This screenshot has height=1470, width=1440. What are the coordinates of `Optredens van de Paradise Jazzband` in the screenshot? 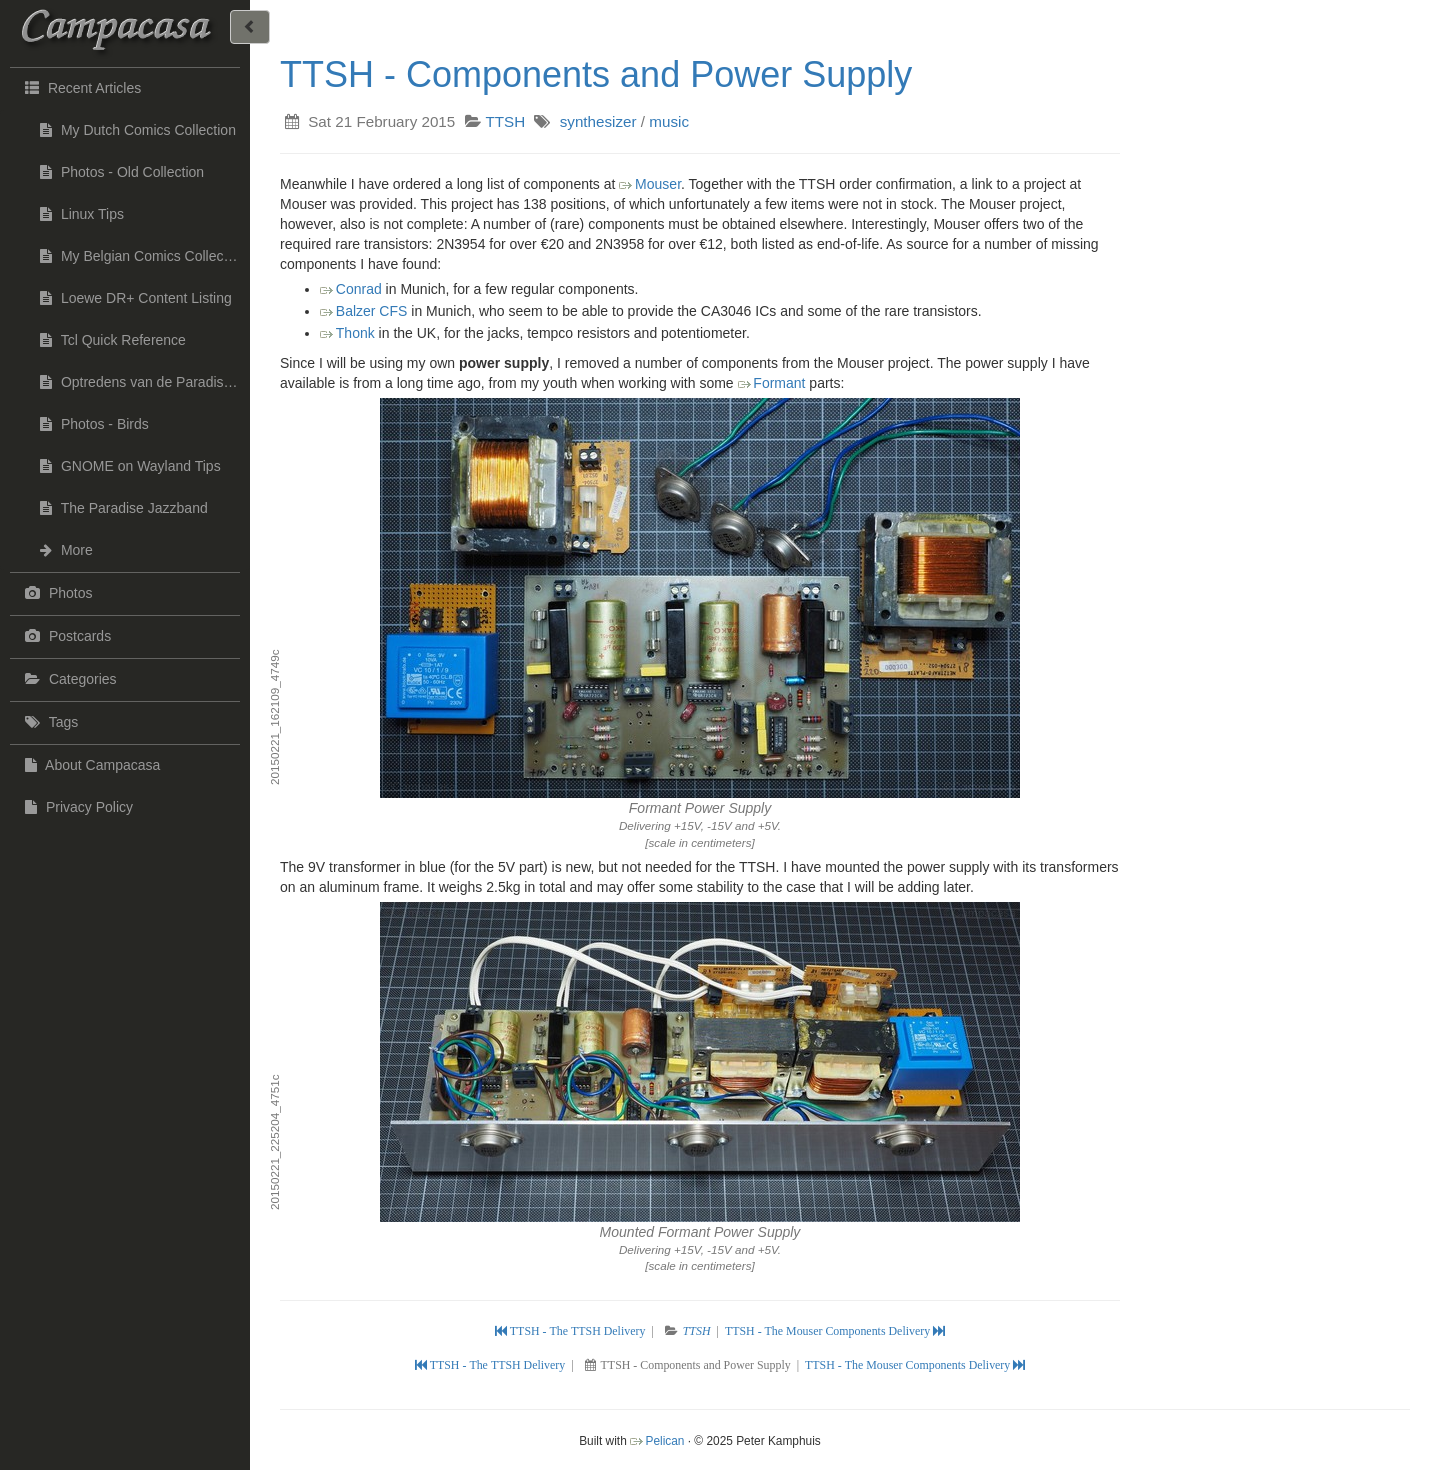 It's located at (145, 382).